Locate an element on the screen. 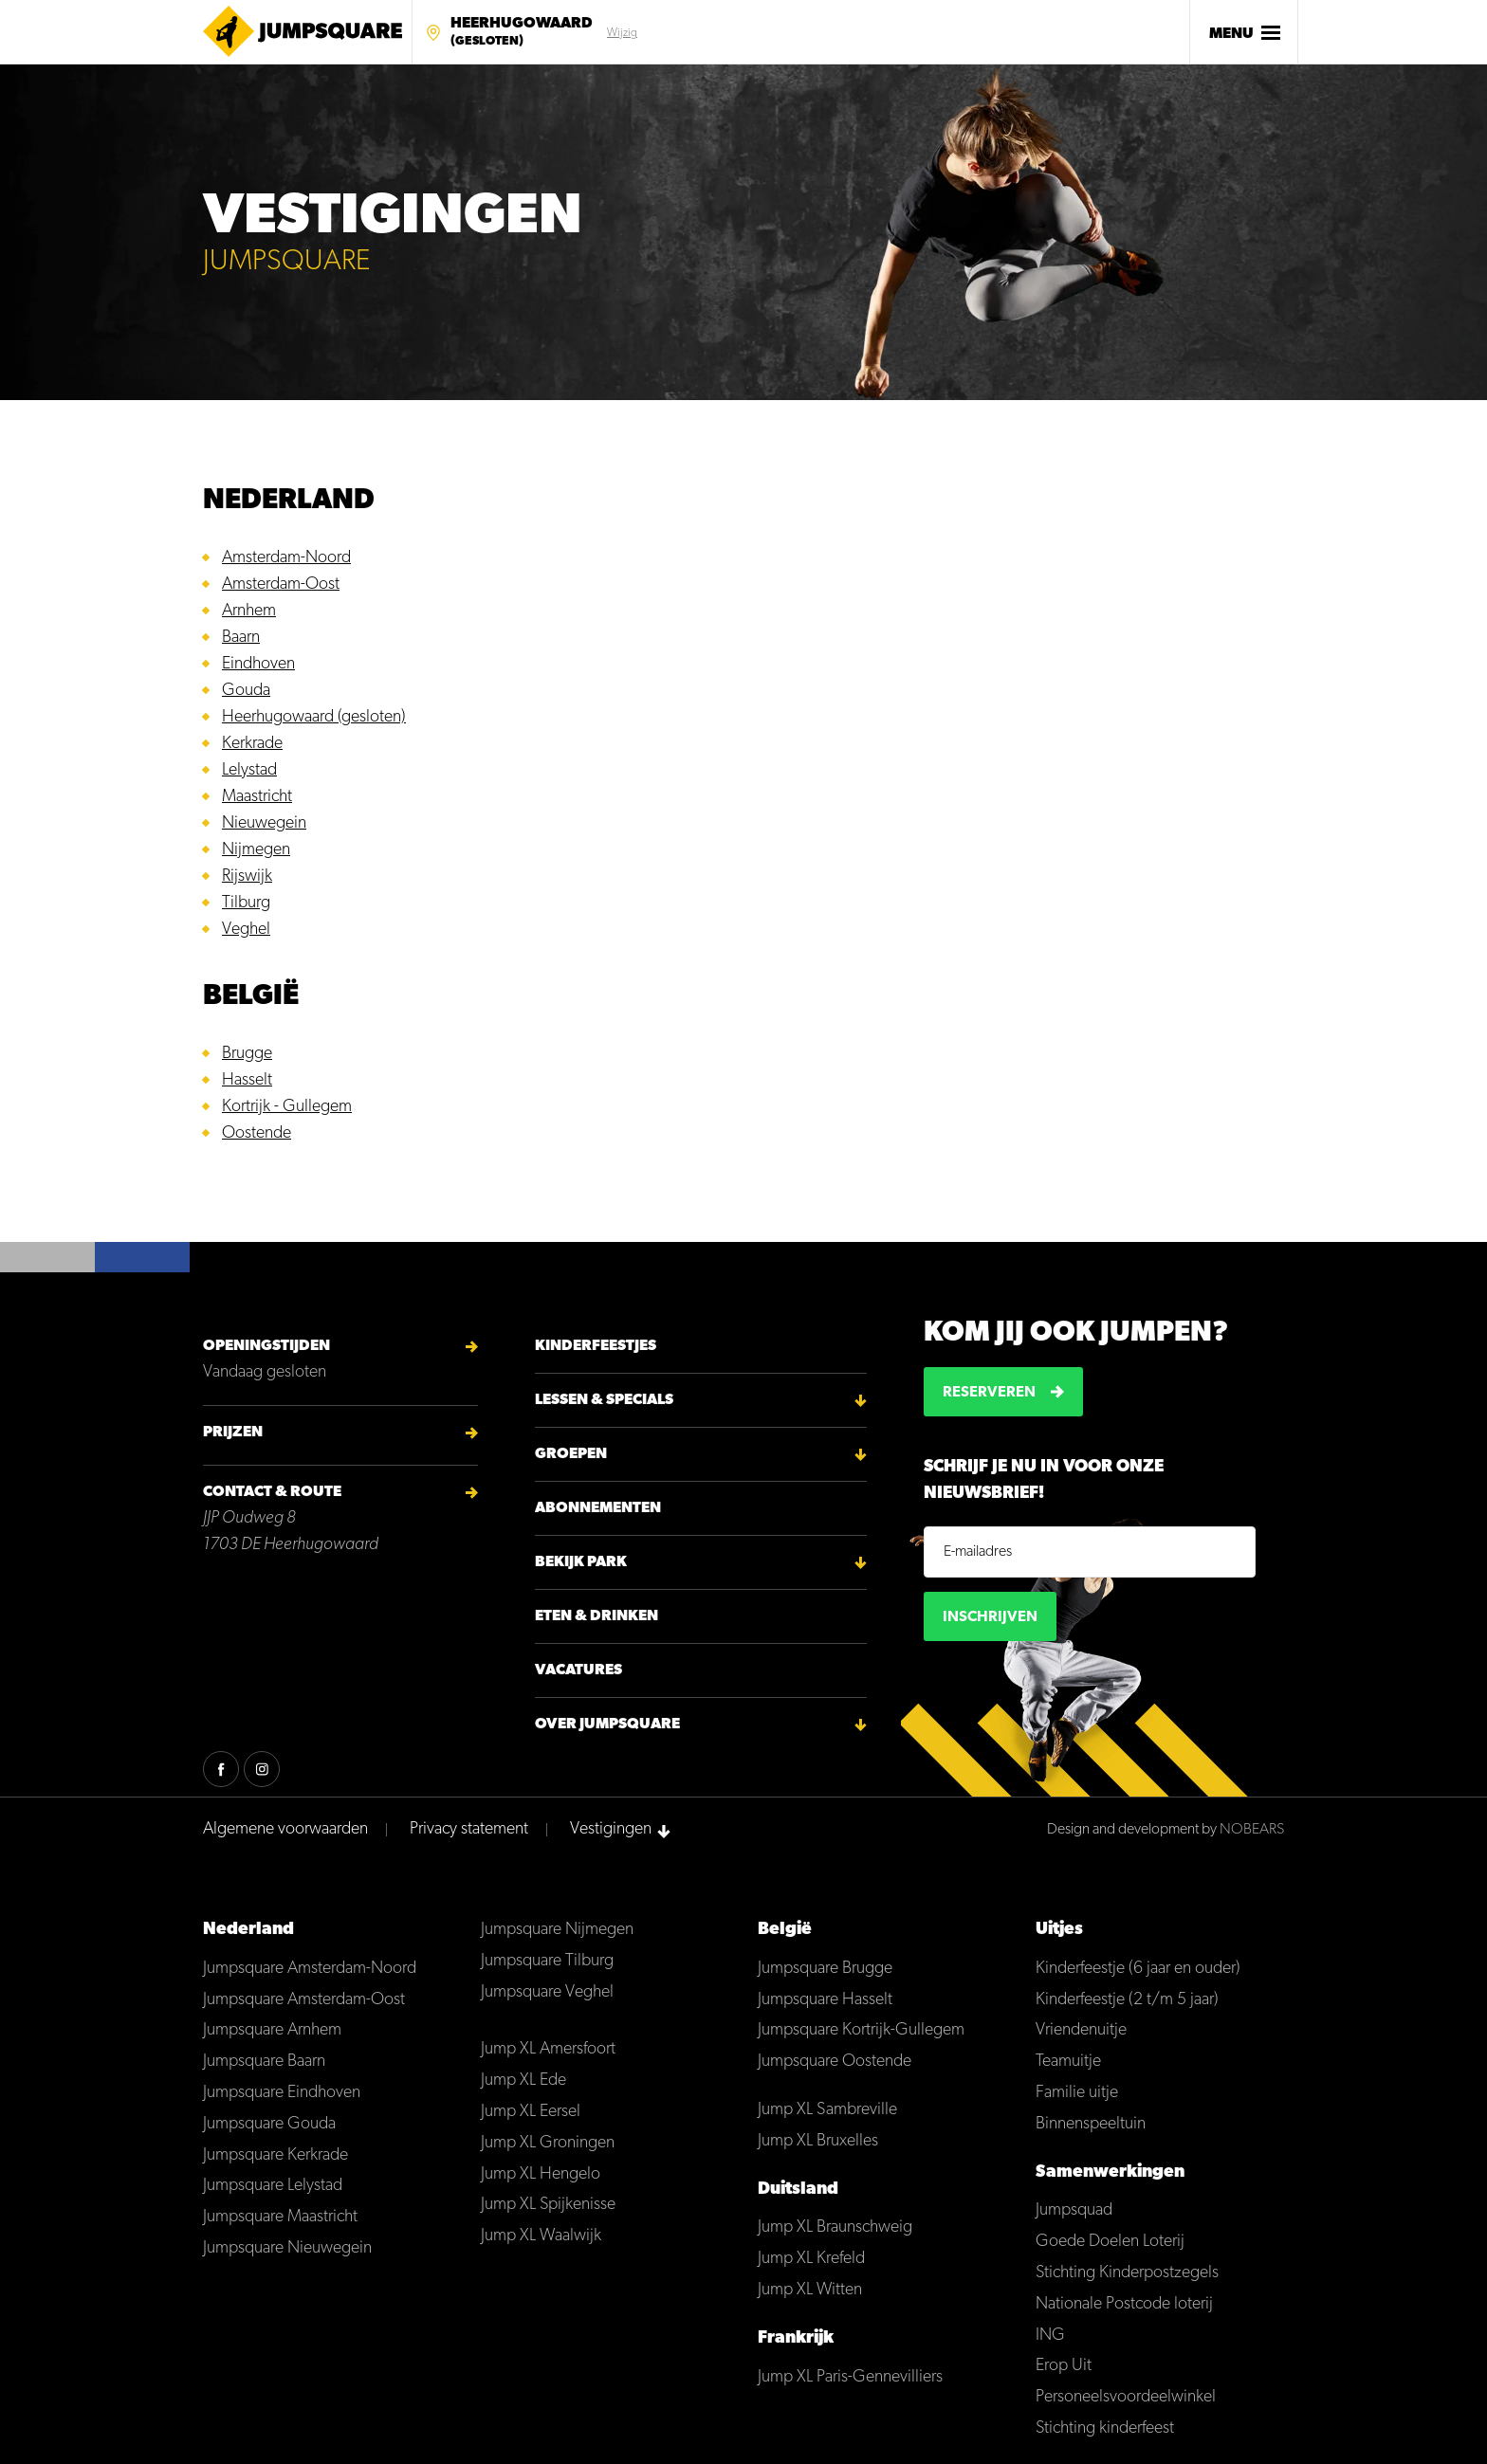  Stichting kinderfeest is located at coordinates (1105, 2428).